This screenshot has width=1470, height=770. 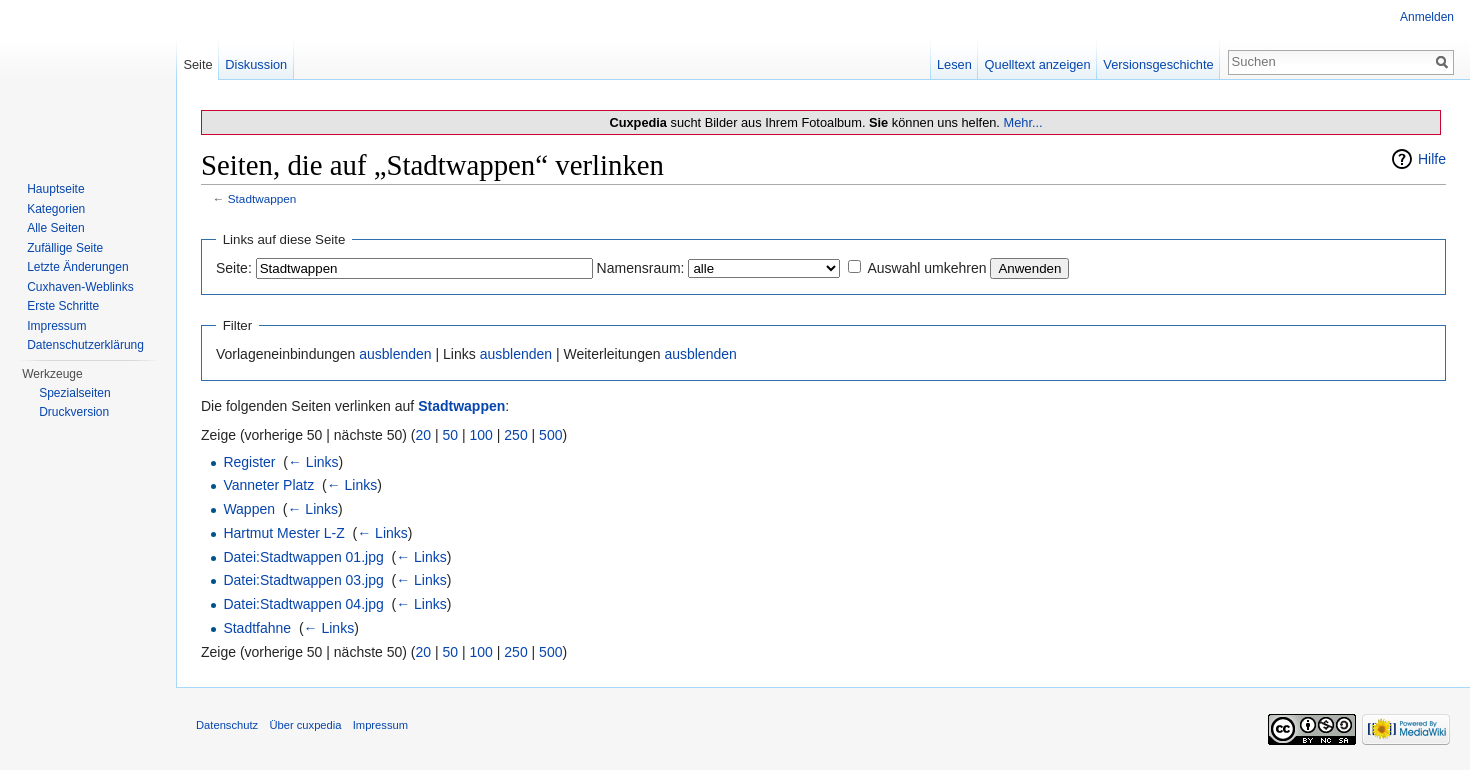 What do you see at coordinates (395, 354) in the screenshot?
I see `ausblenden` at bounding box center [395, 354].